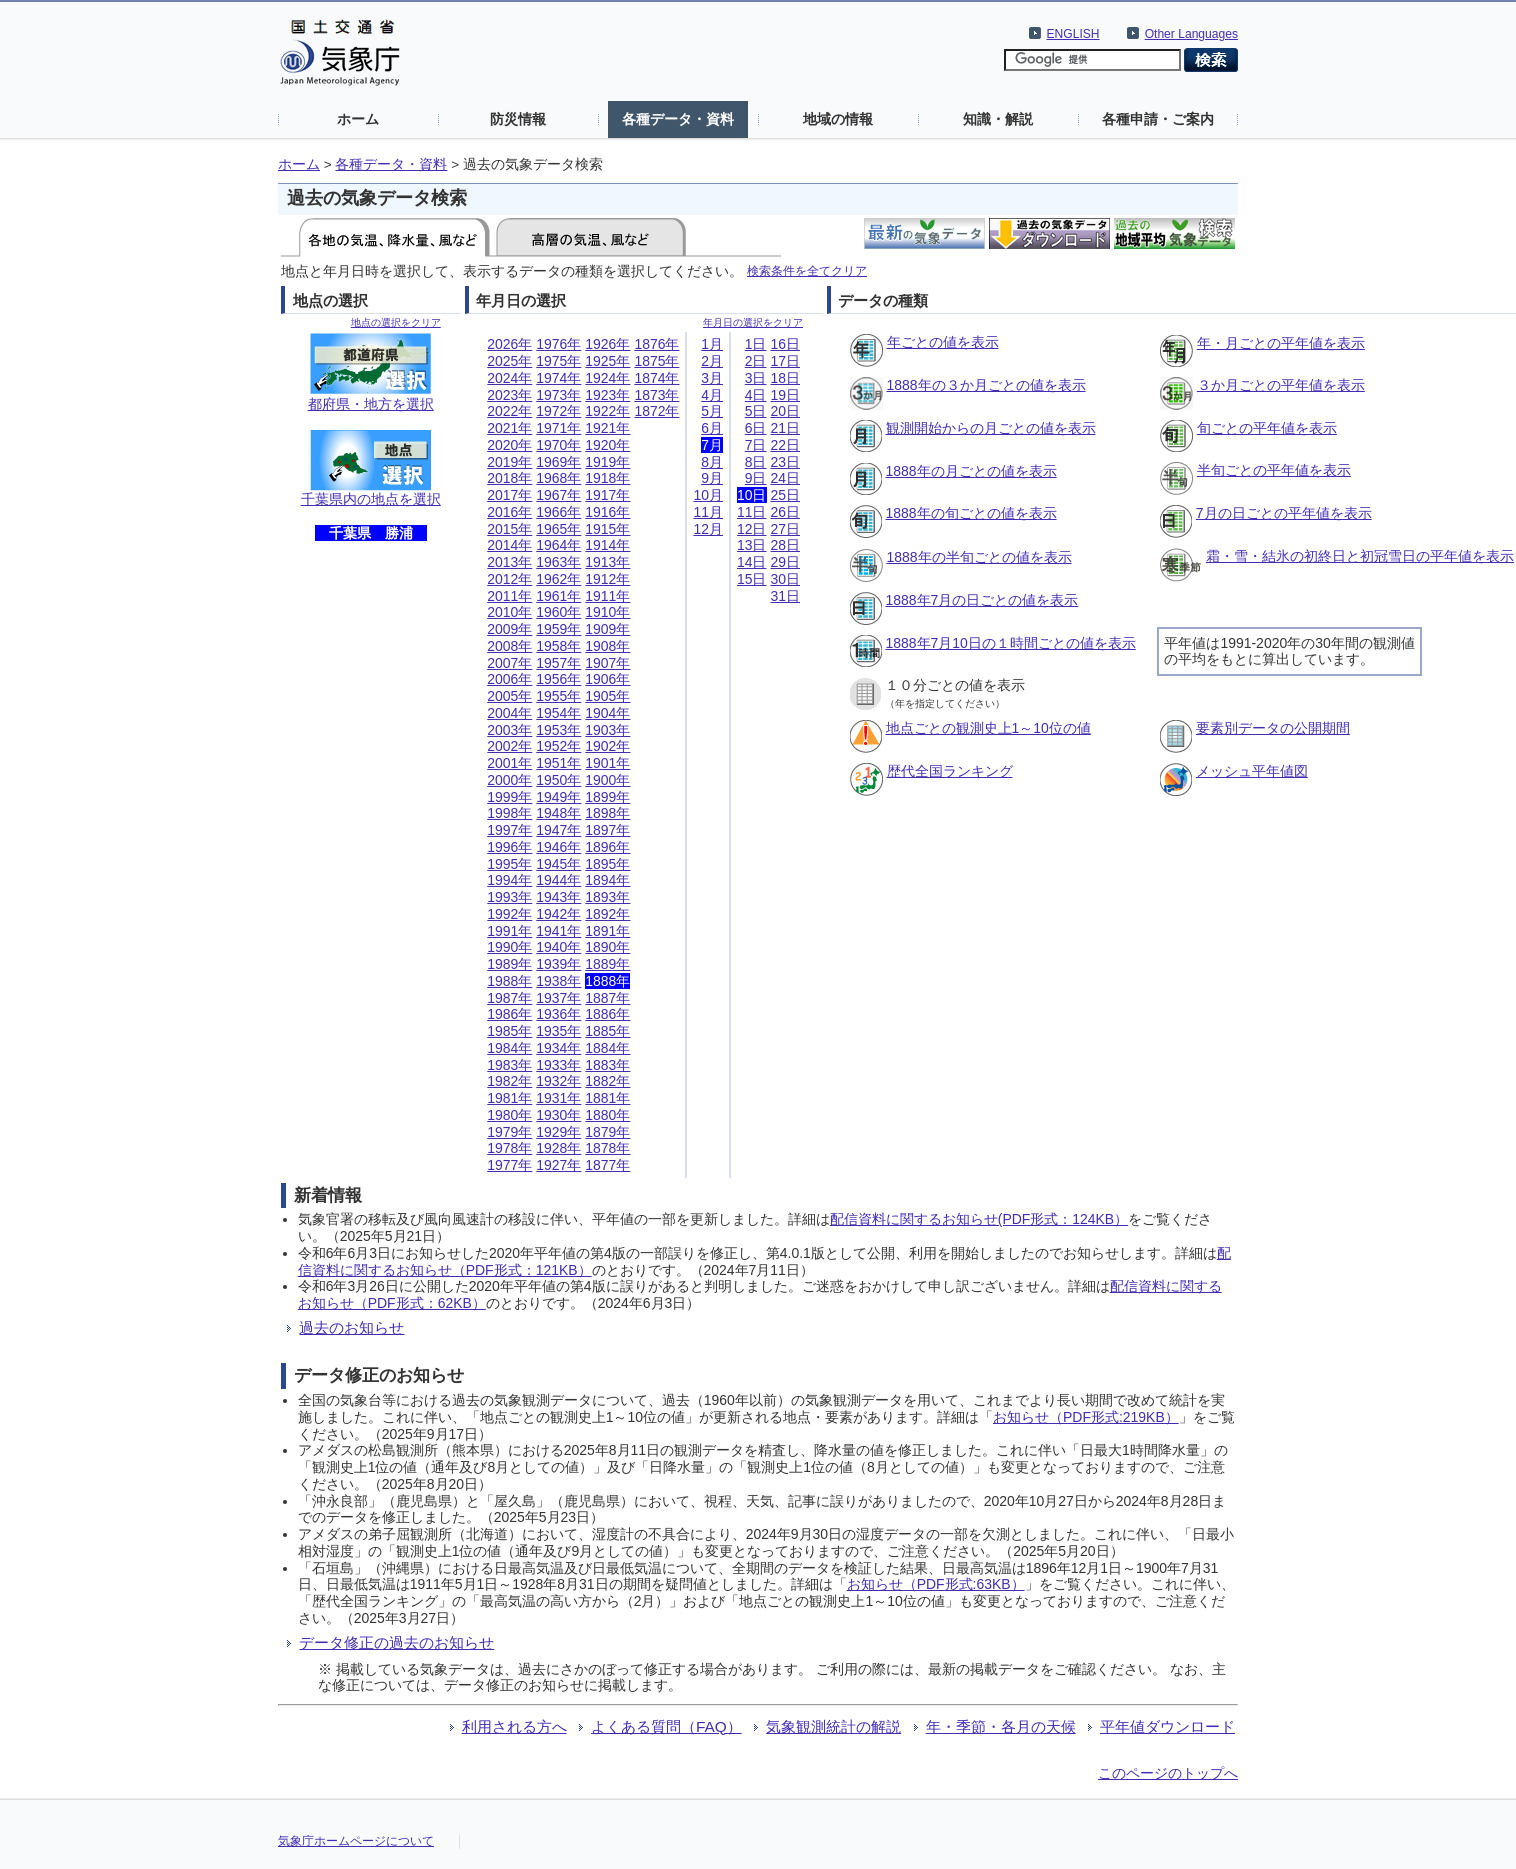  I want to click on 1898年, so click(607, 813).